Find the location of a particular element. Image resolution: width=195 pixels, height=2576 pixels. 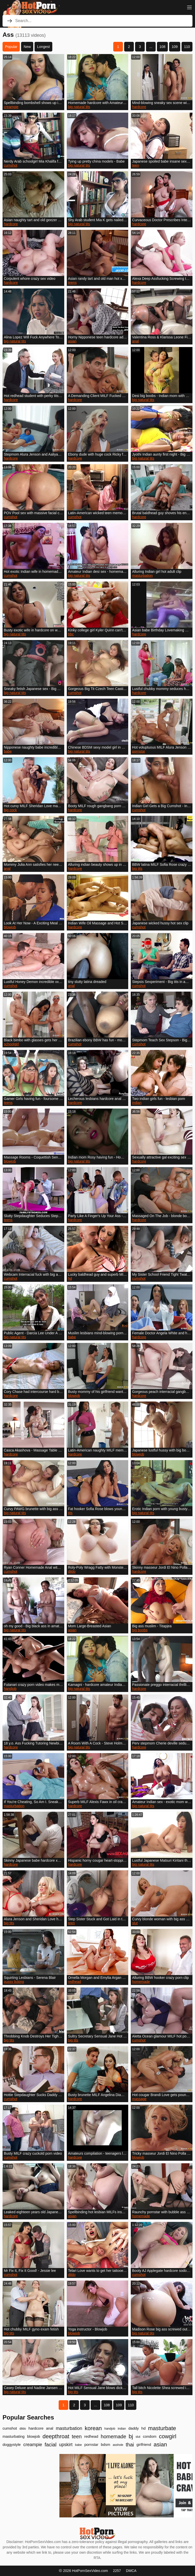

bj is located at coordinates (131, 2436).